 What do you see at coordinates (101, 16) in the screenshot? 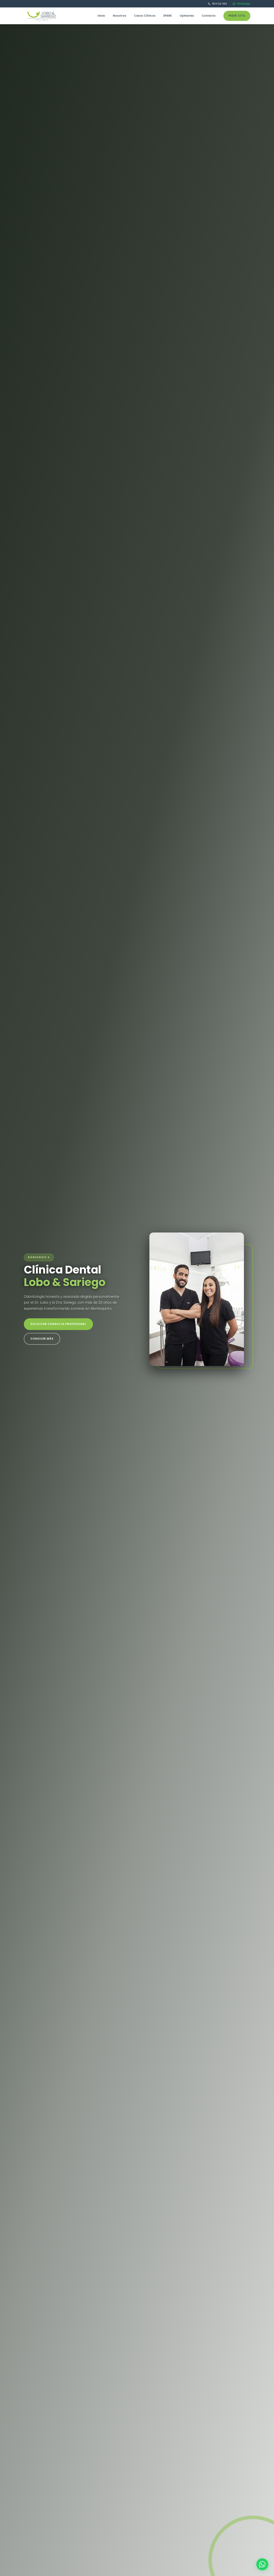
I see `Inicio` at bounding box center [101, 16].